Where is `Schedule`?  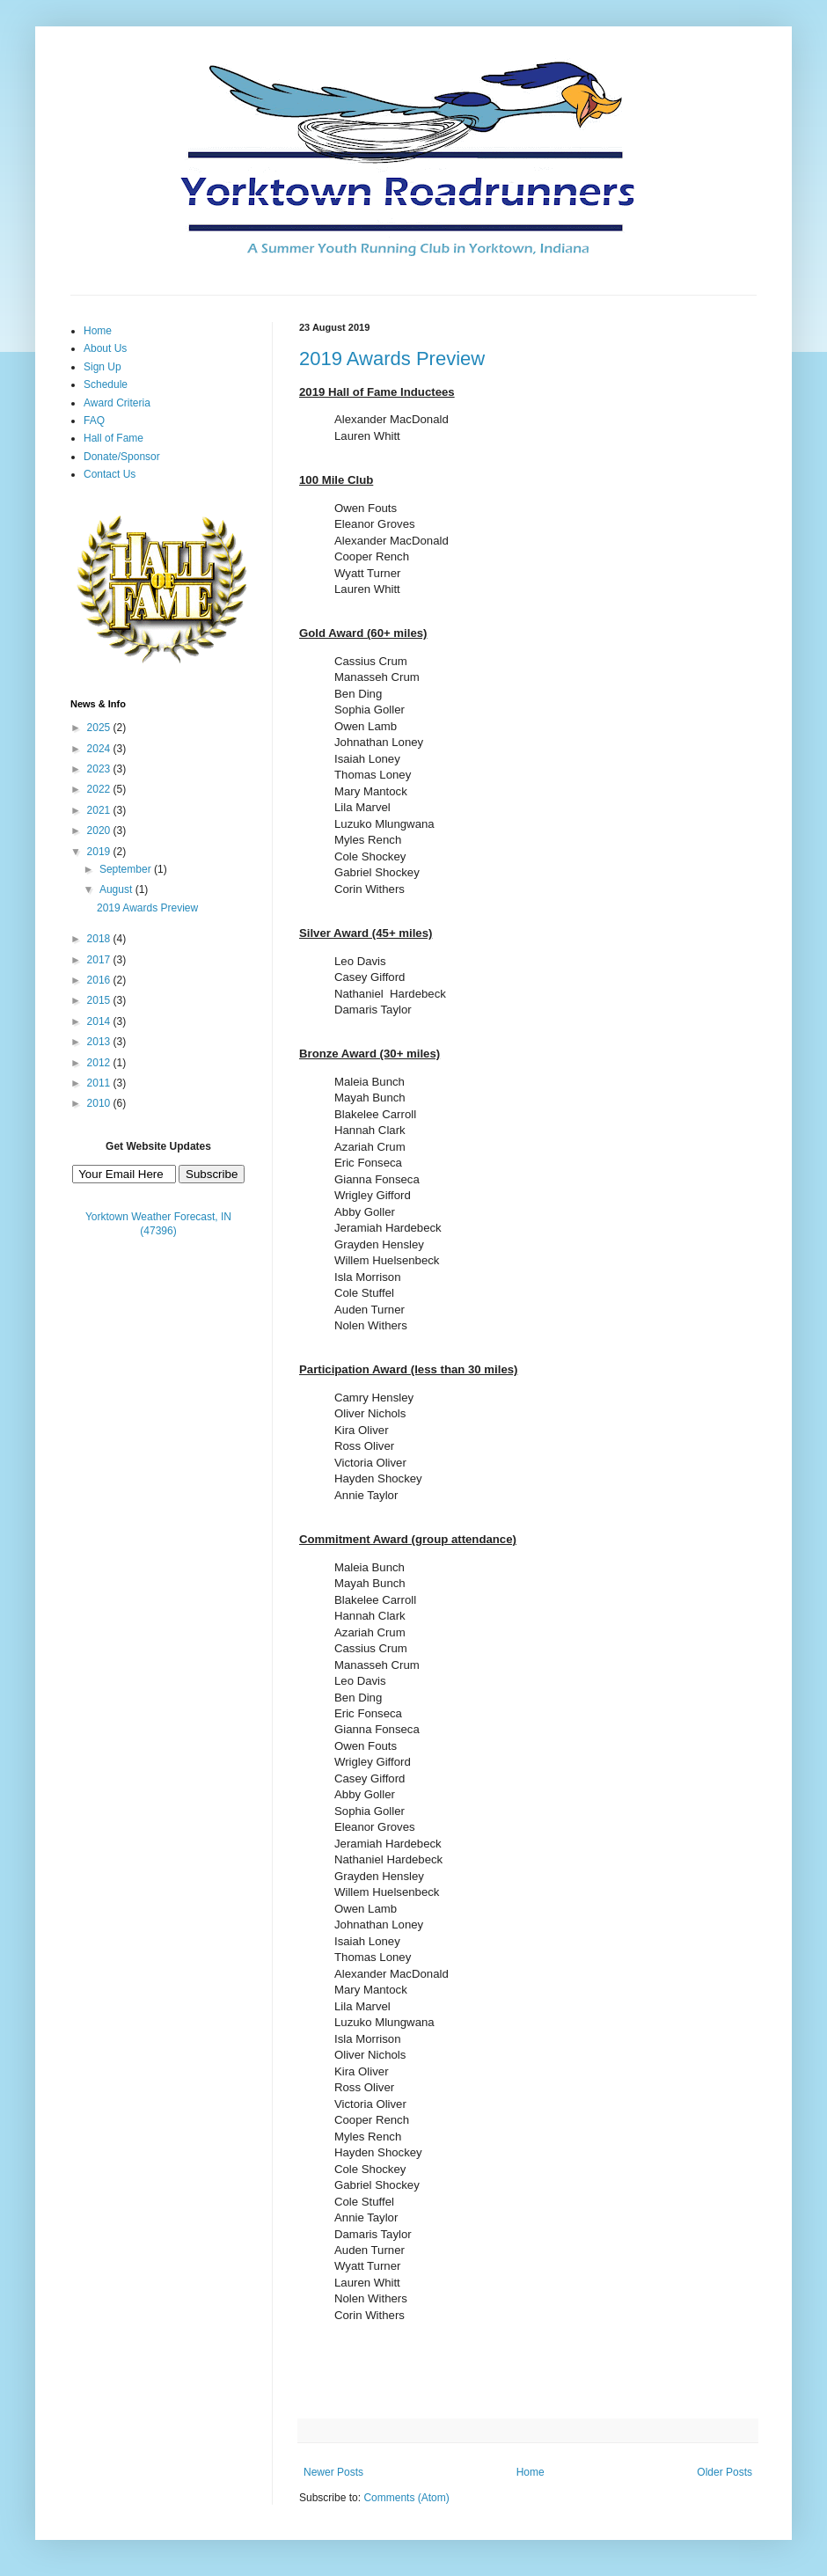 Schedule is located at coordinates (106, 384).